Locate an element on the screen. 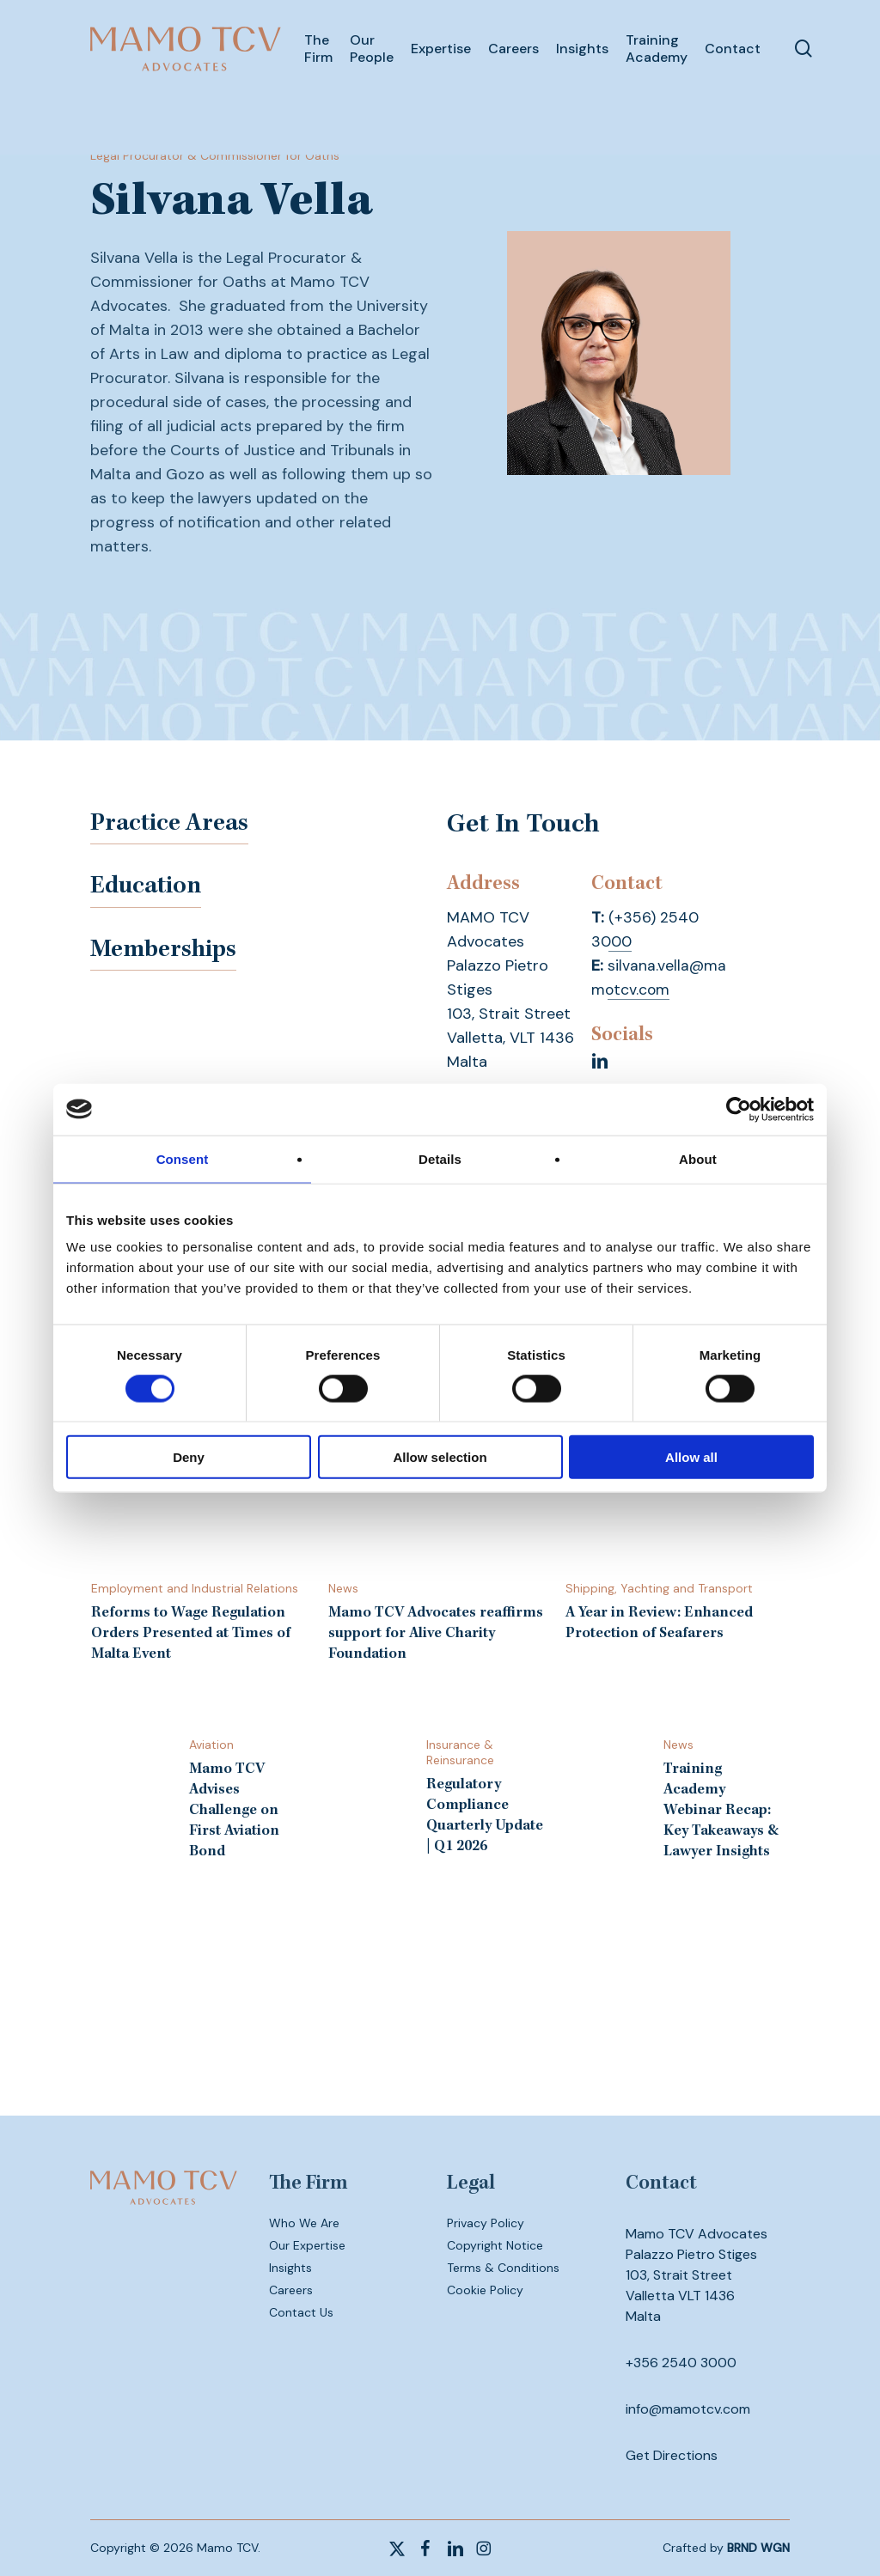 This screenshot has height=2576, width=880. [Mamo TCV Advises Challenge on First Aviation Bond] is located at coordinates (202, 1799).